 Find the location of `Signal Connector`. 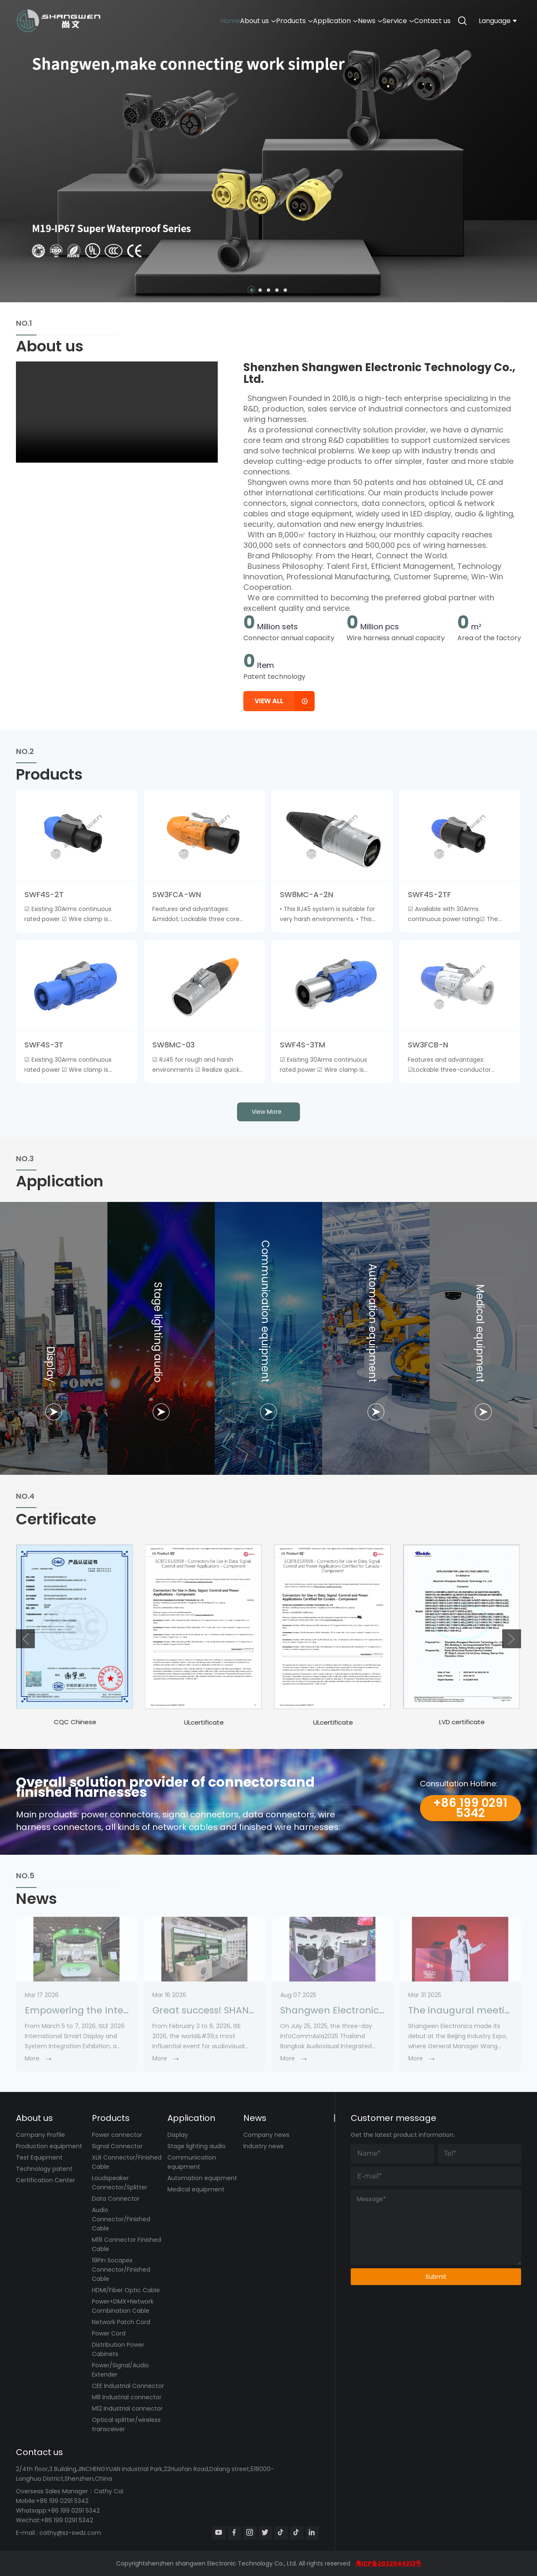

Signal Connector is located at coordinates (117, 2146).